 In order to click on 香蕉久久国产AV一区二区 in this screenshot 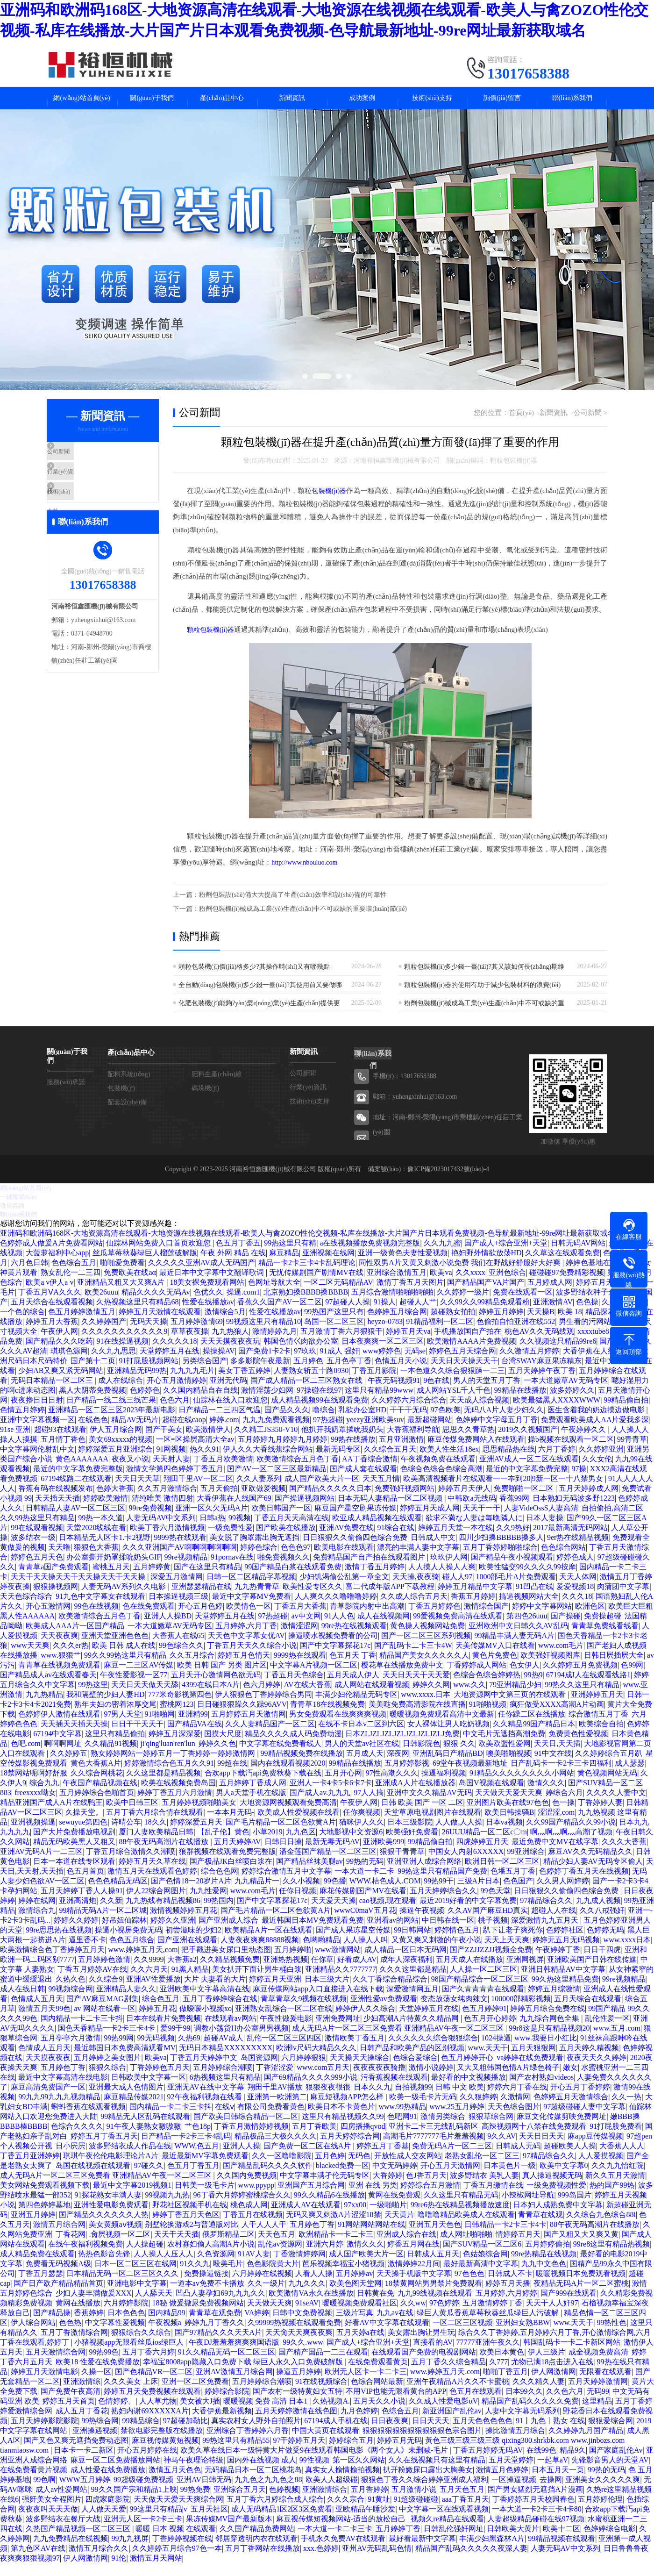, I will do `click(279, 1314)`.